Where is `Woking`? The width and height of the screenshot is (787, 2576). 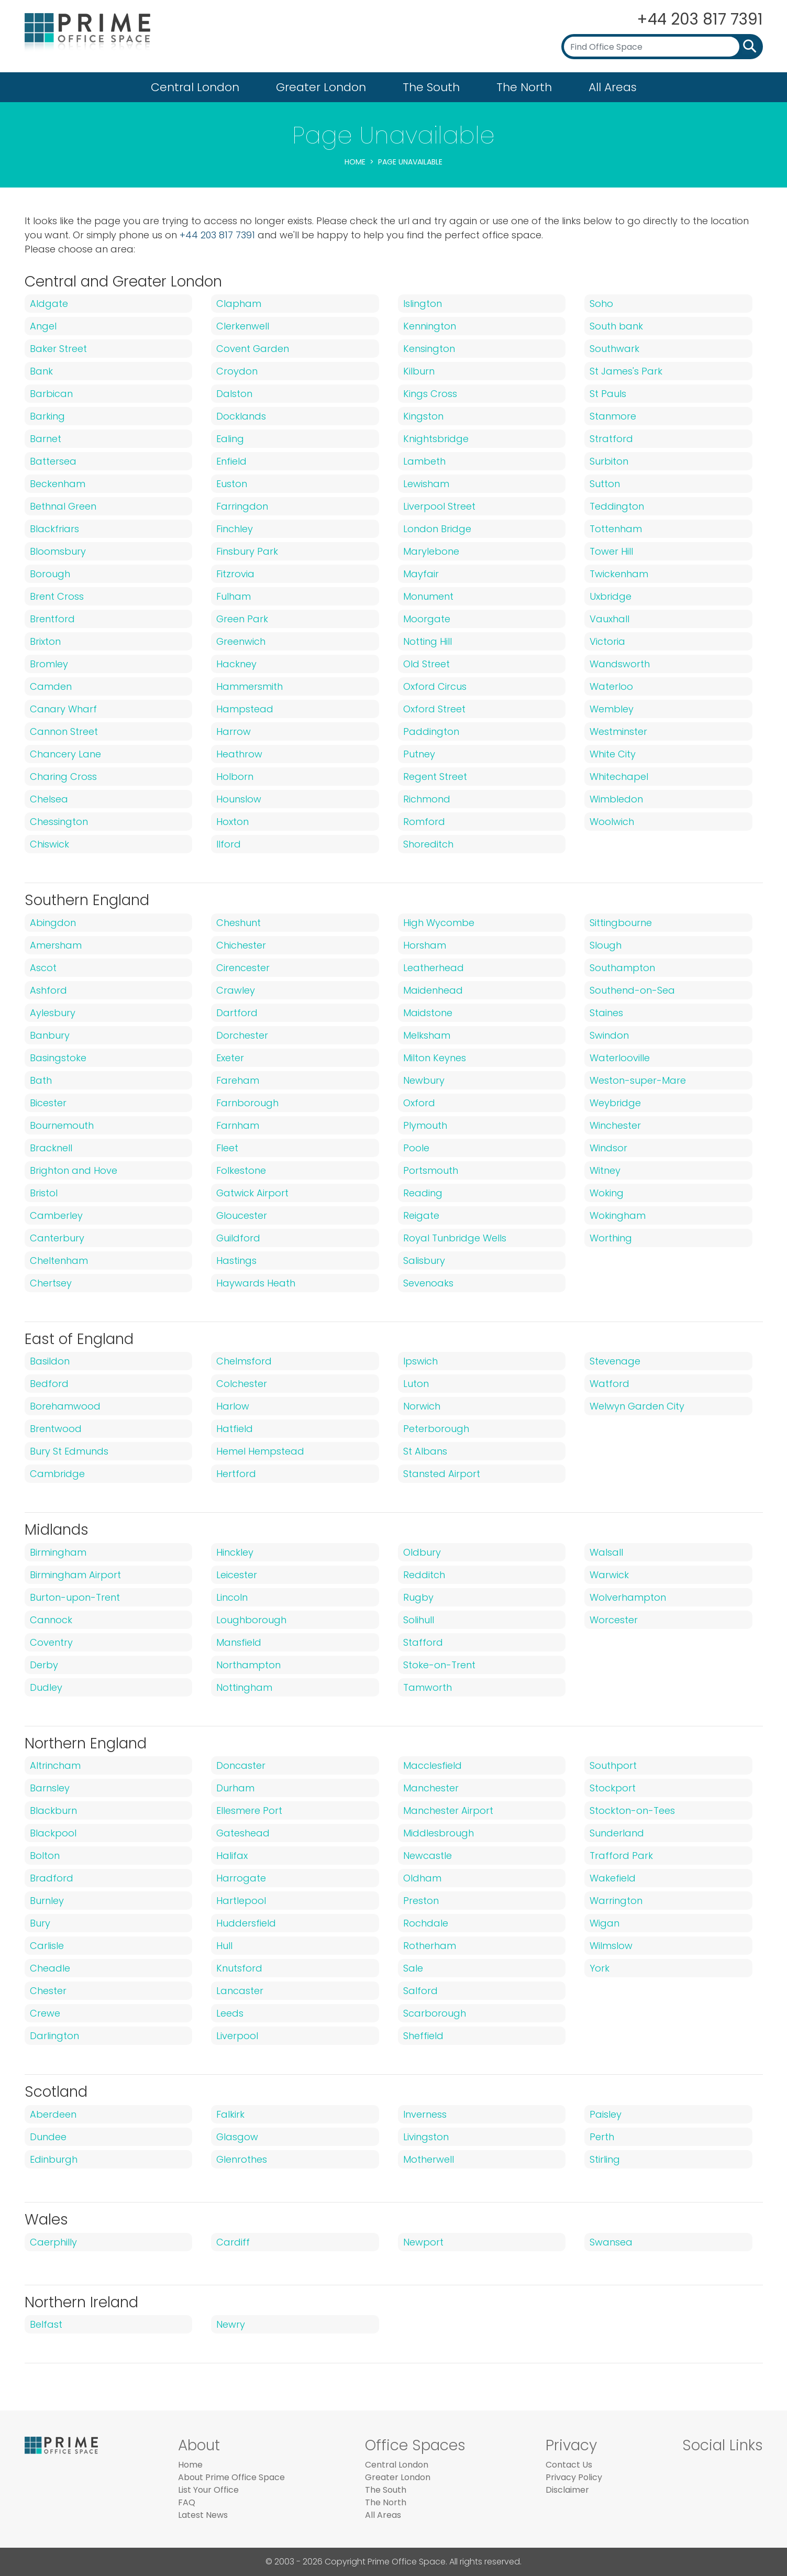
Woking is located at coordinates (607, 1192).